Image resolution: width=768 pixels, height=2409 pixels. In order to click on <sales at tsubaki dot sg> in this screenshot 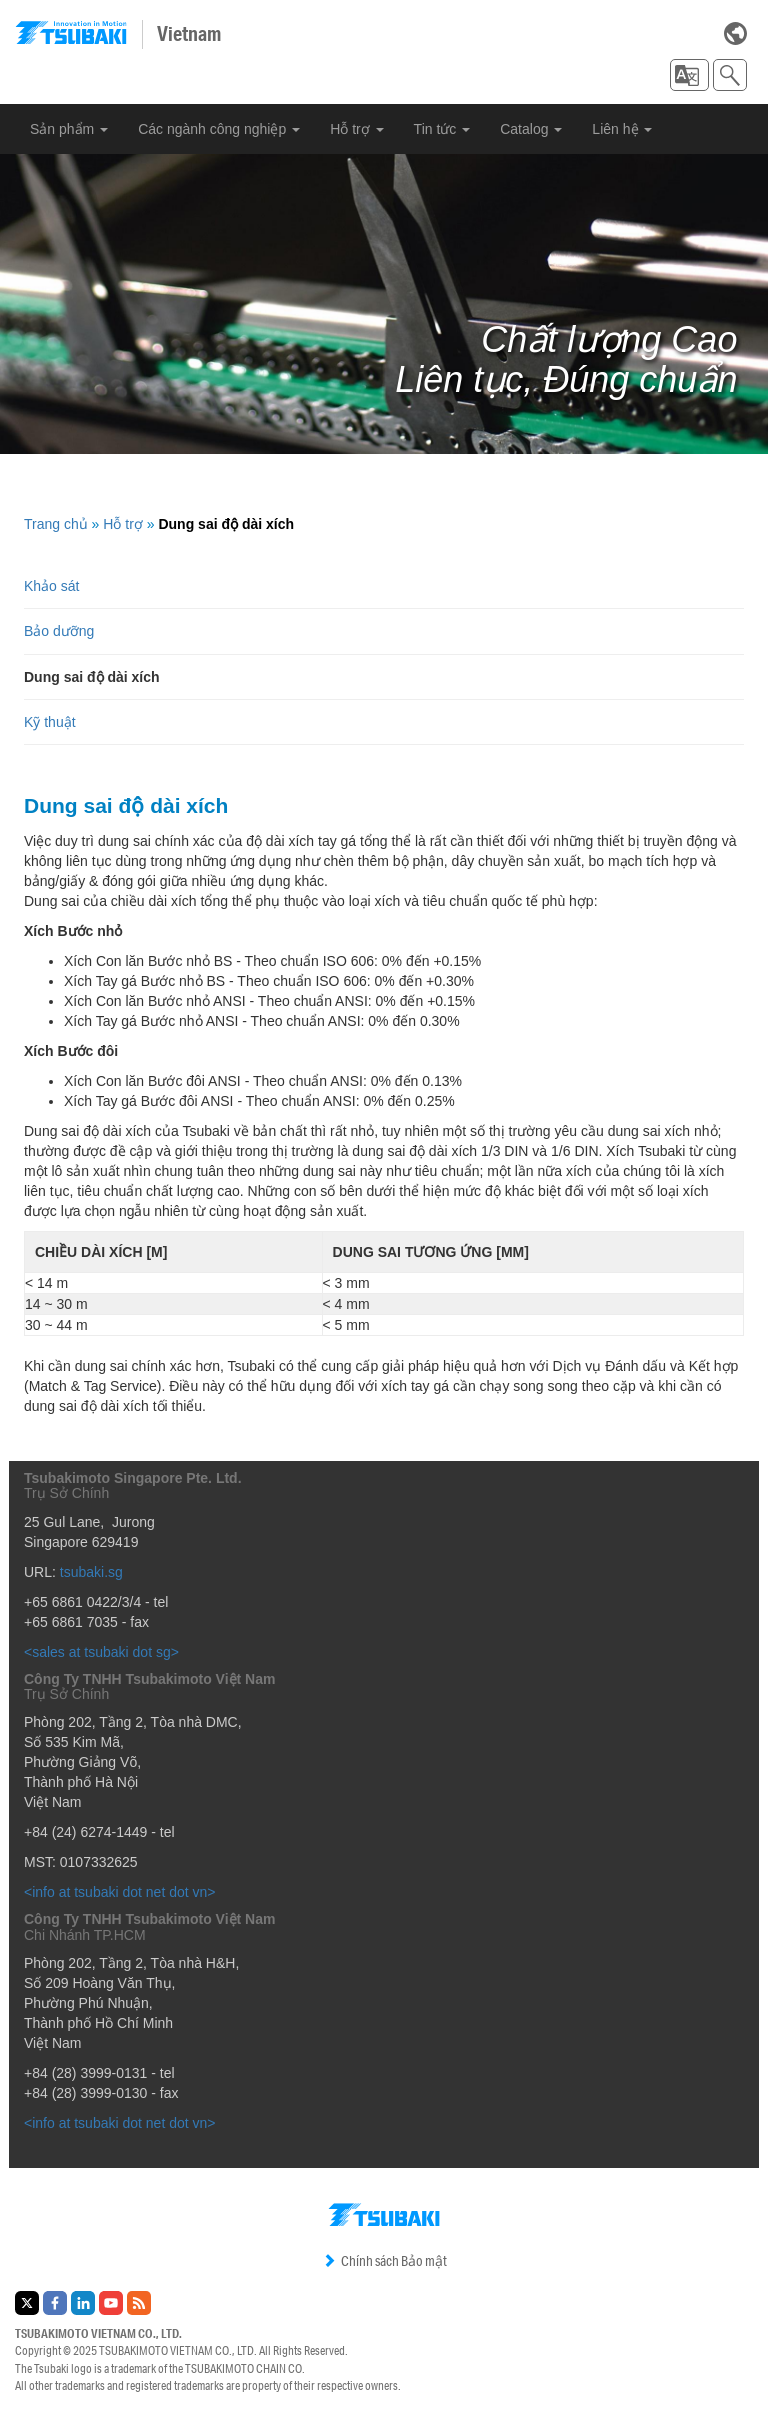, I will do `click(101, 1652)`.